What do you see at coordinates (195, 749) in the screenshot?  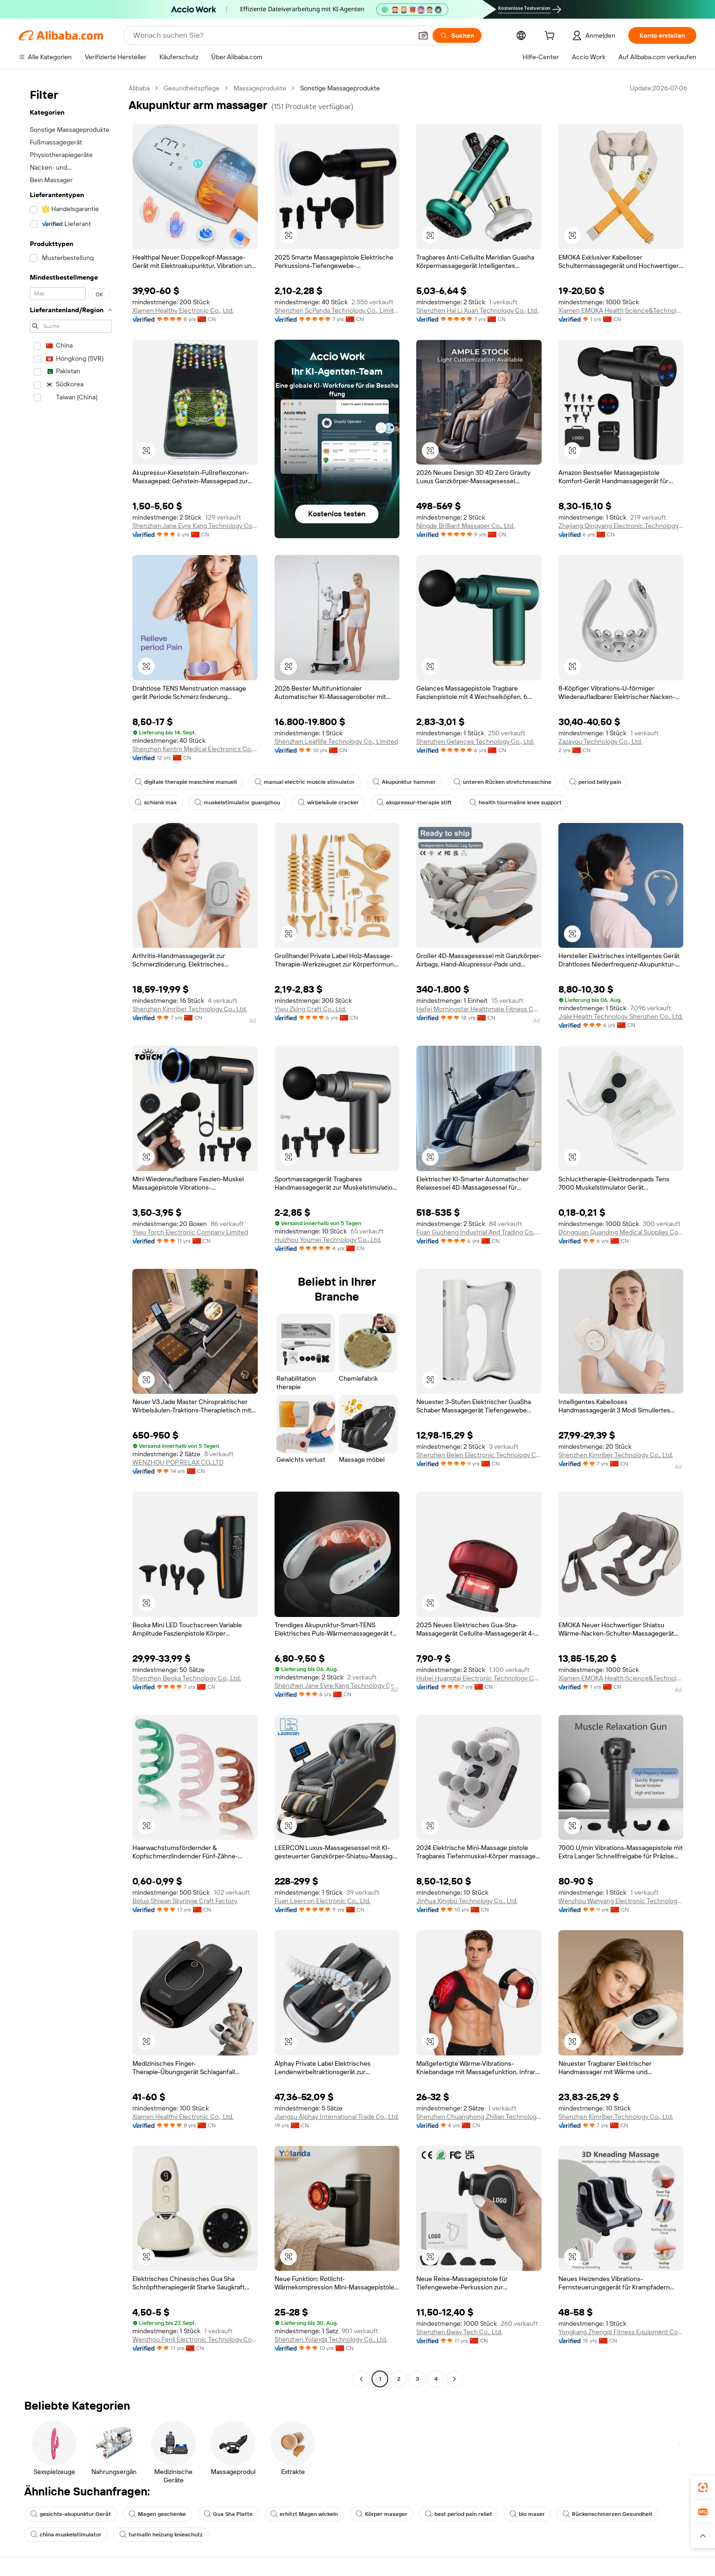 I see `Shenzhen Kentro Medical Electronics Co., Ltd.` at bounding box center [195, 749].